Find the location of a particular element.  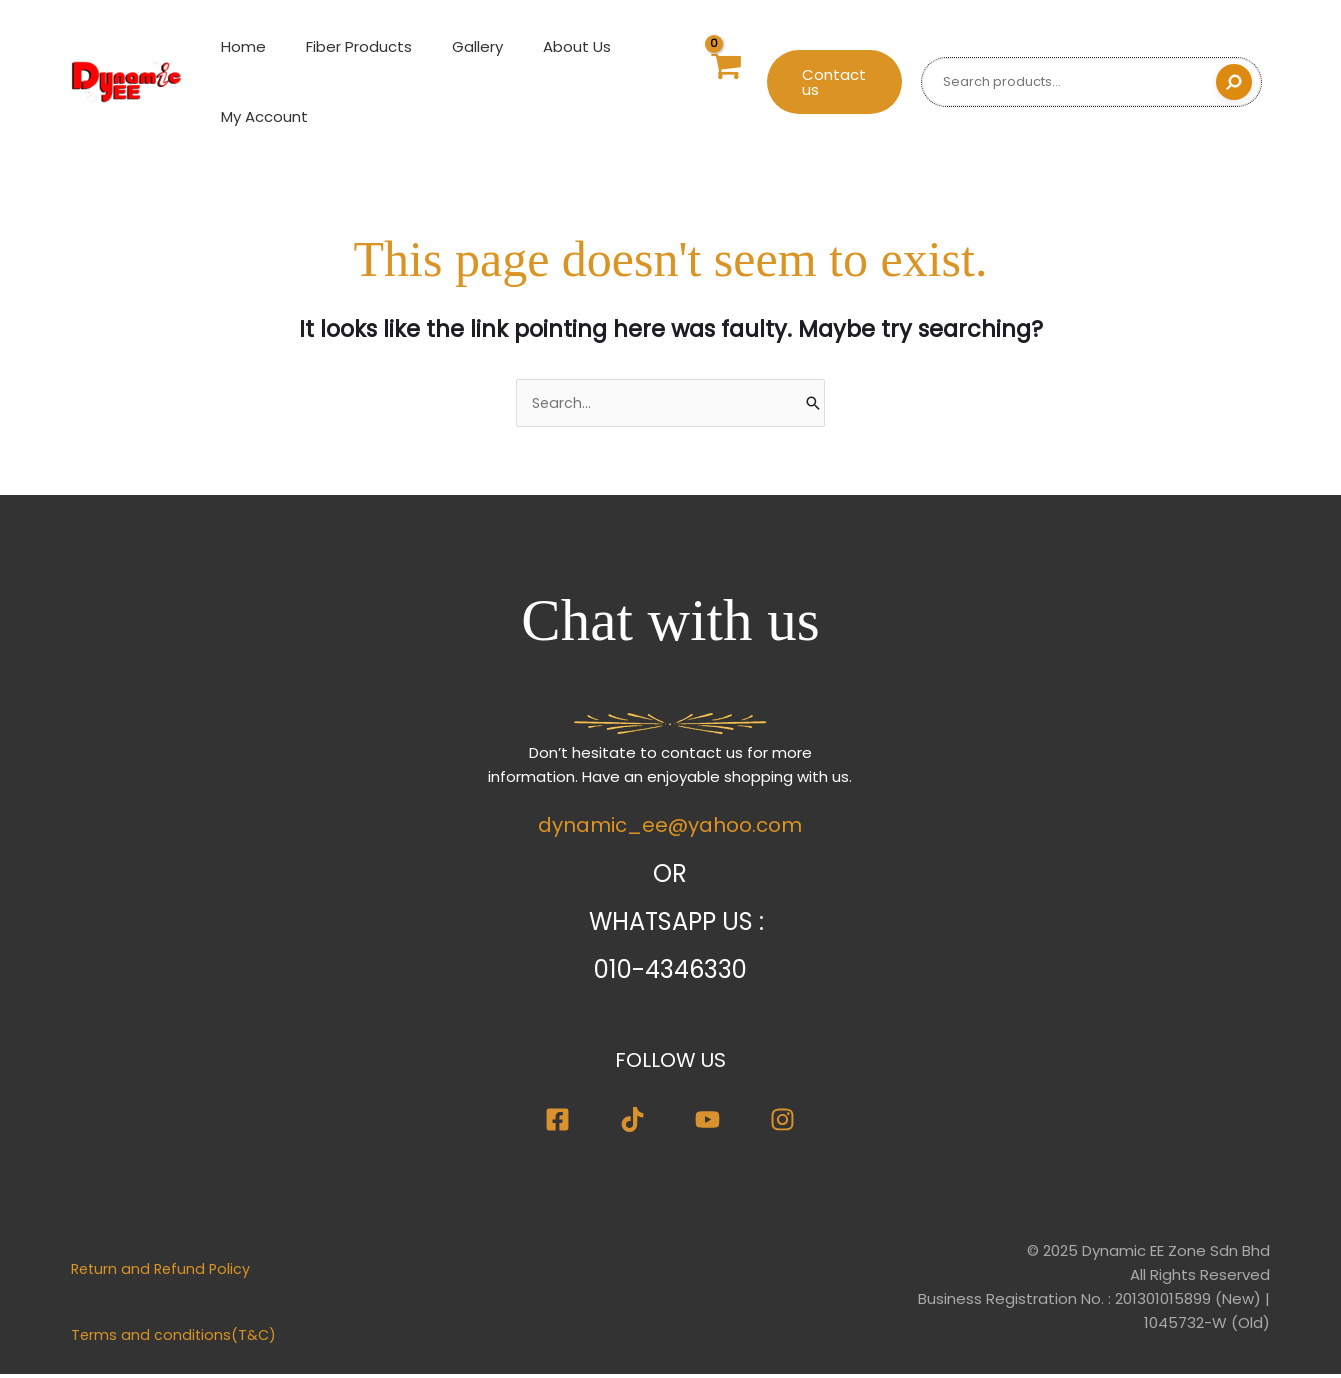

Home is located at coordinates (238, 46).